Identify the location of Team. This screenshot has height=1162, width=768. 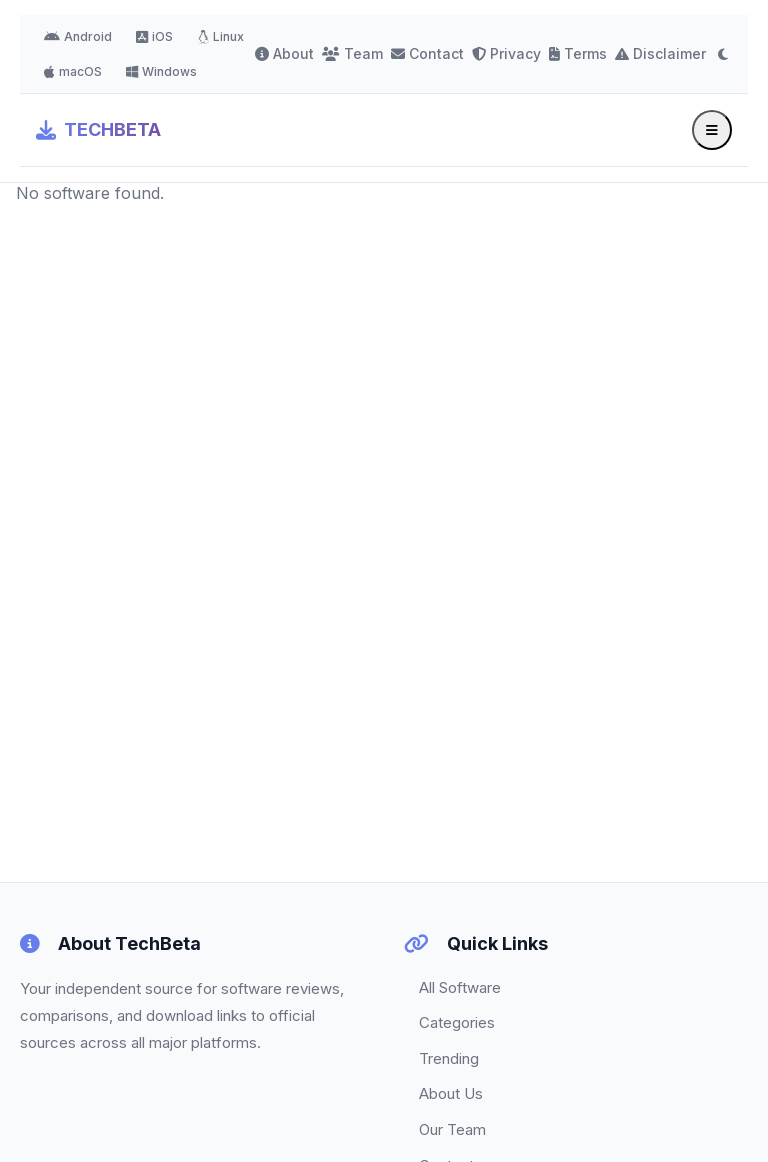
(352, 53).